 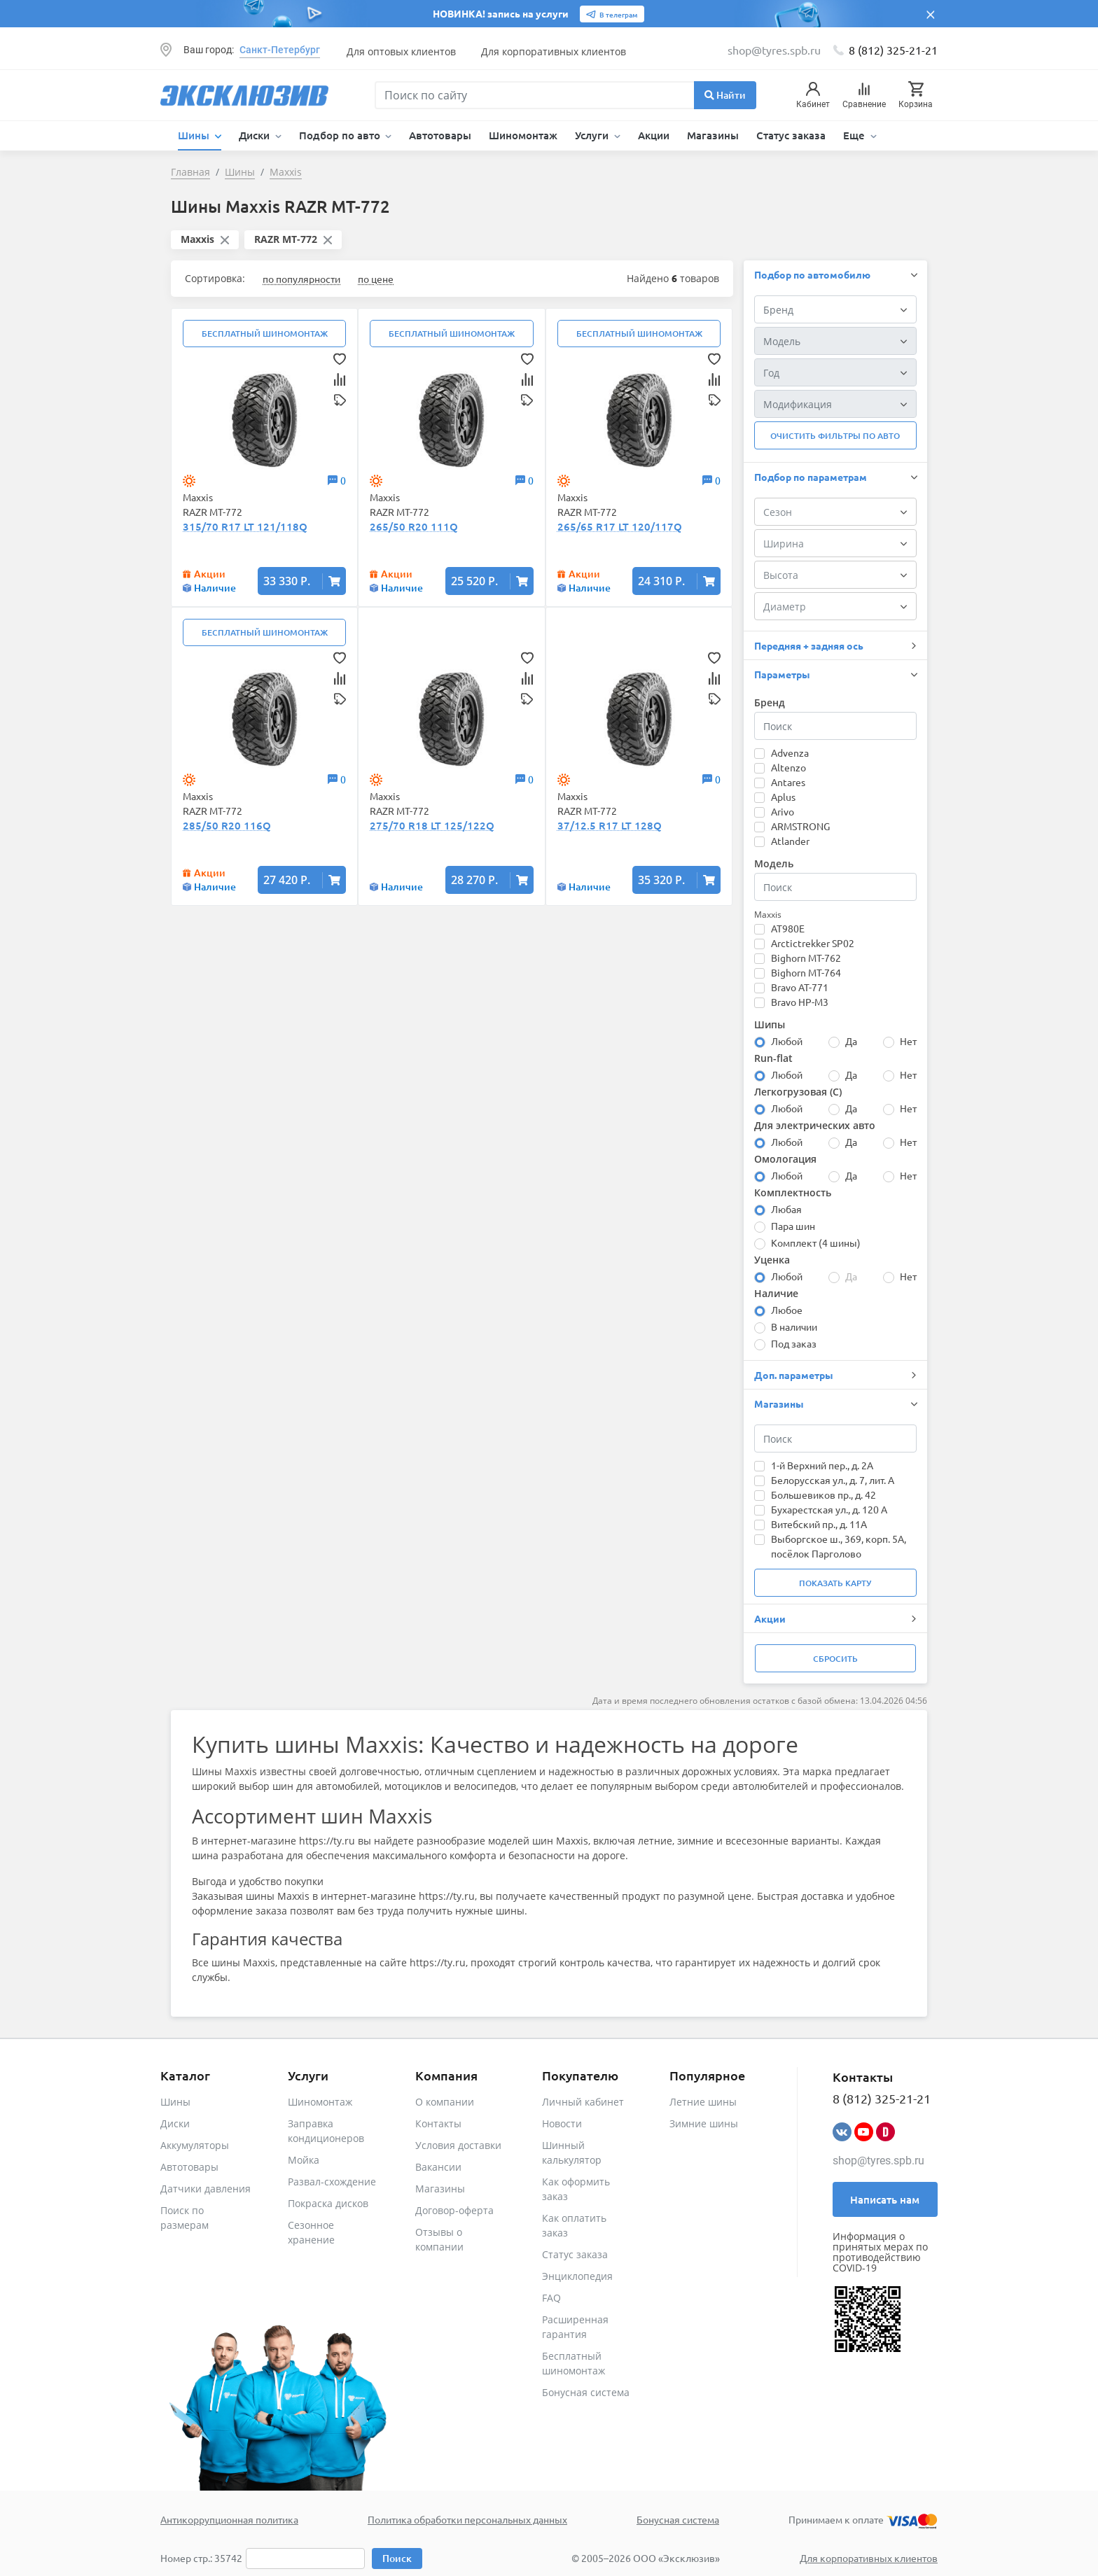 I want to click on Шины, so click(x=175, y=2101).